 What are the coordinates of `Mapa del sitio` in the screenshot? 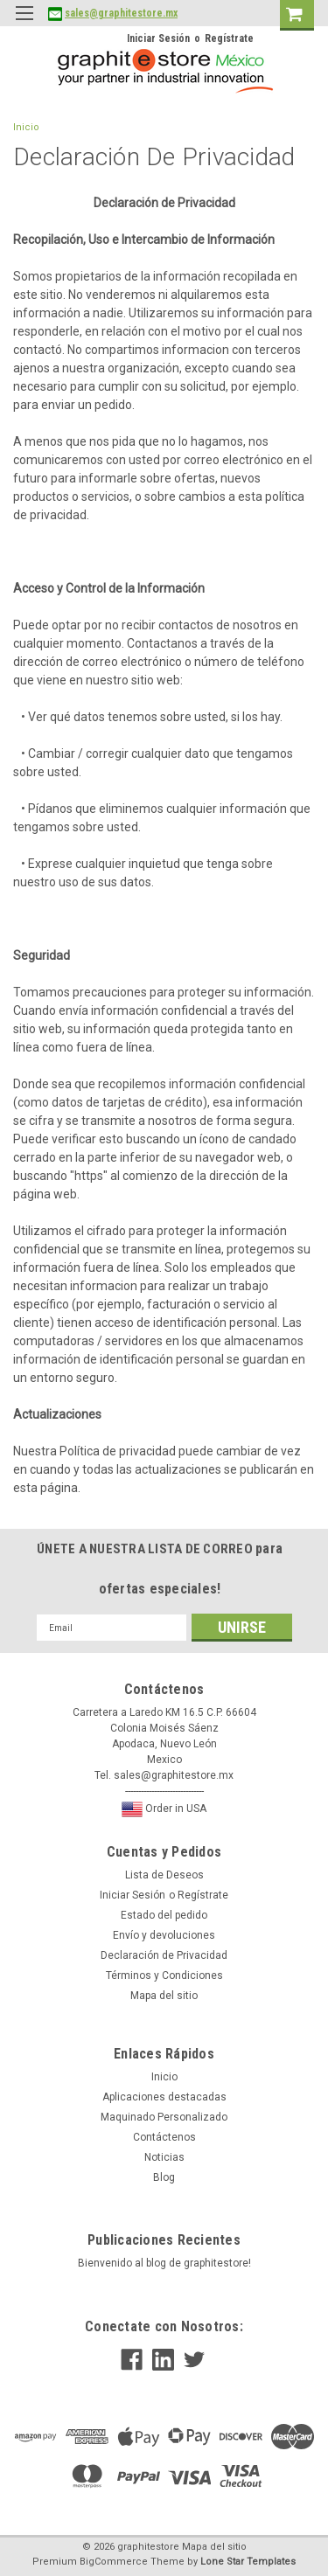 It's located at (164, 1995).